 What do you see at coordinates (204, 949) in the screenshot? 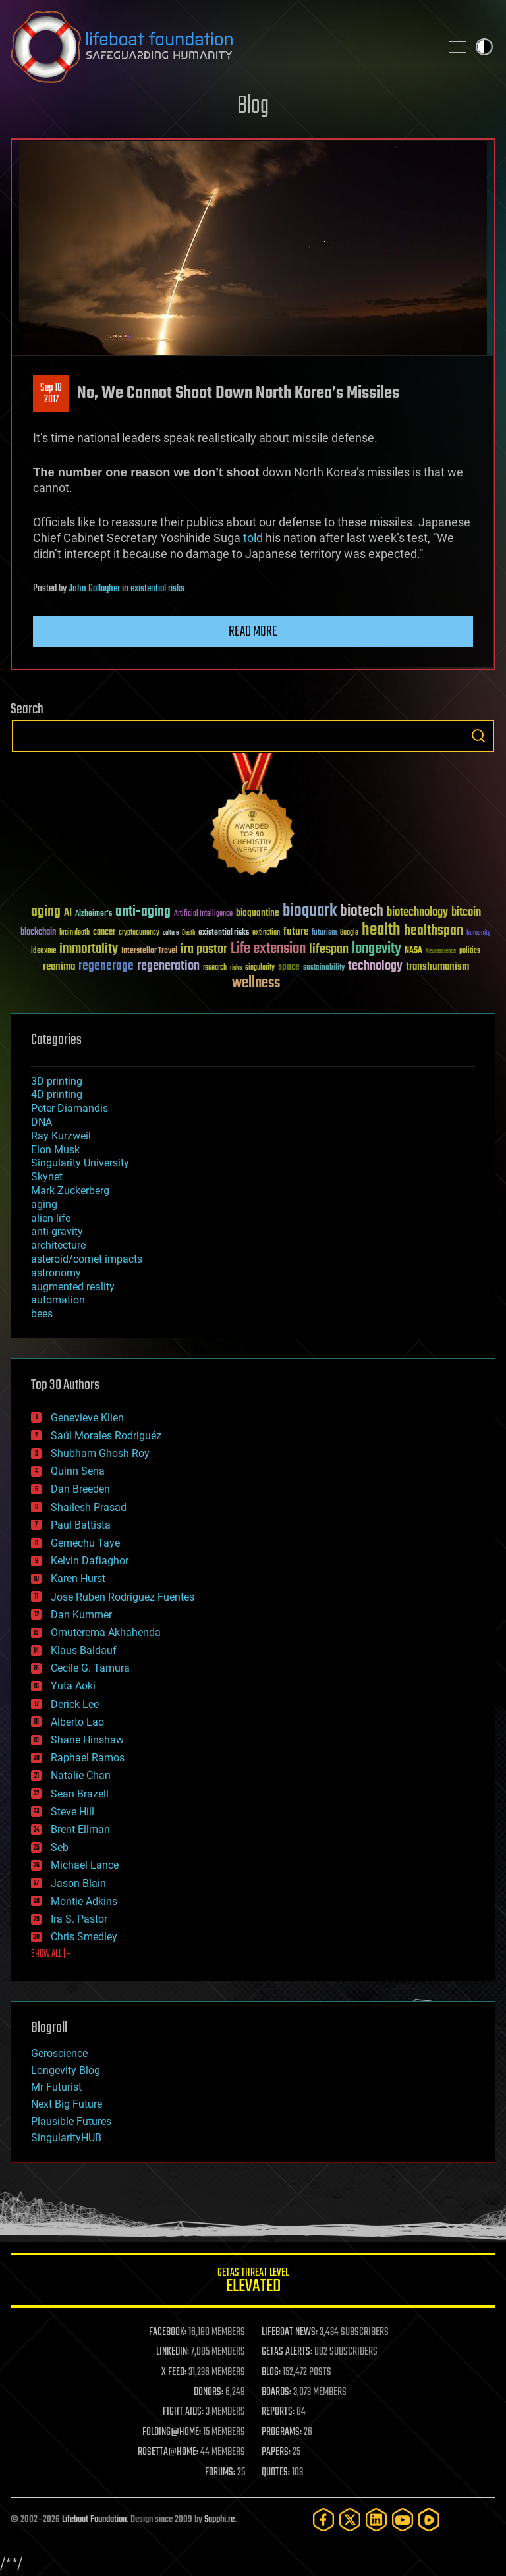
I see `ira pastor [ira pastor (99 items)]` at bounding box center [204, 949].